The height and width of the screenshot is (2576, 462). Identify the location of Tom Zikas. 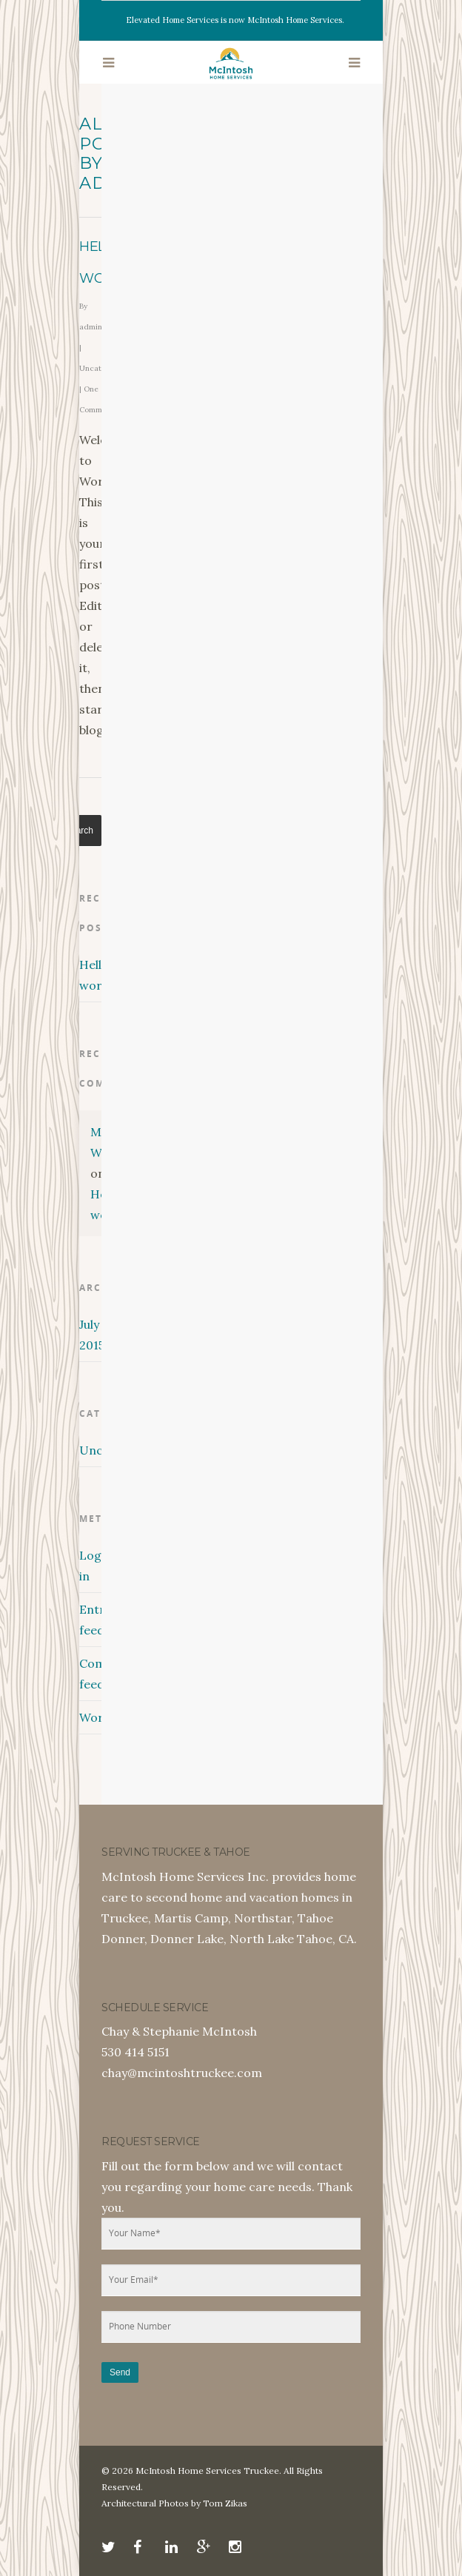
(225, 2503).